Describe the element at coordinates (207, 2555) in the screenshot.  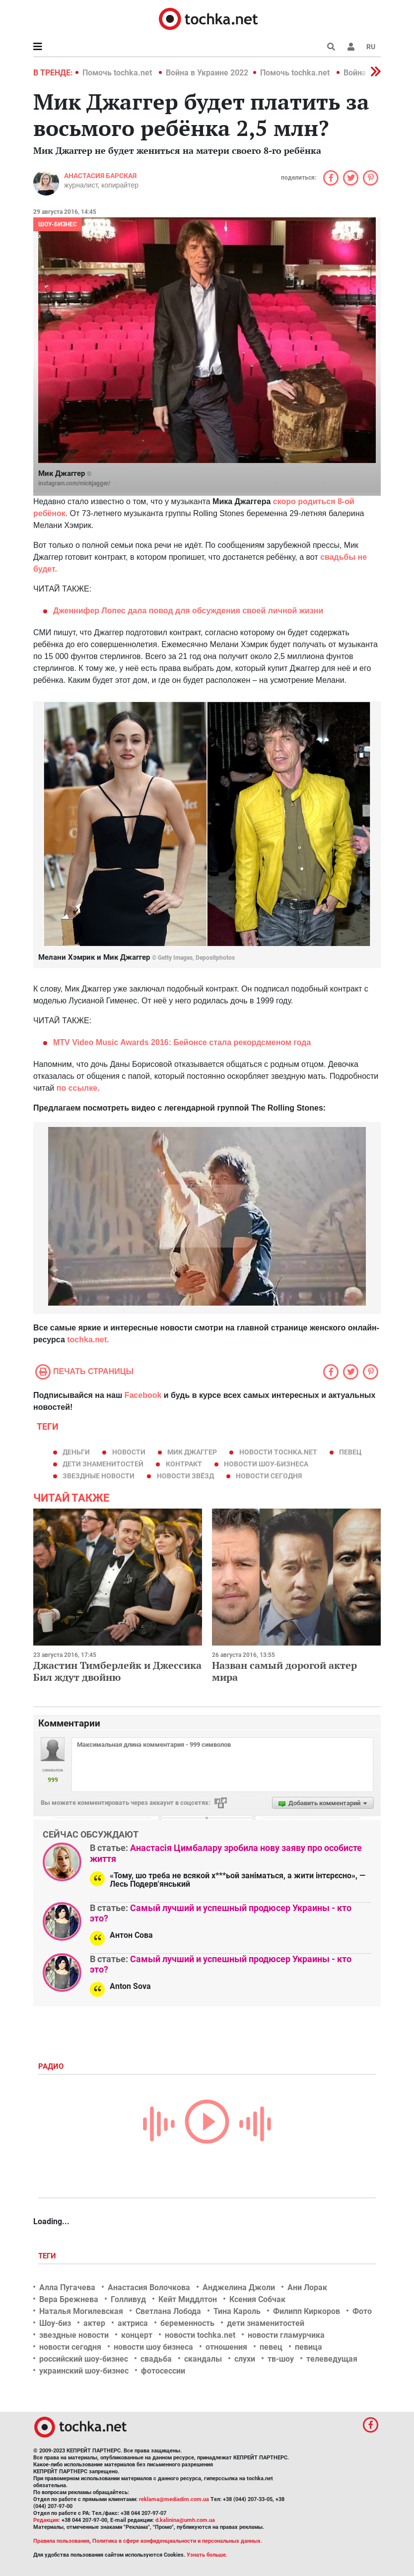
I see `Узнать больше.` at that location.